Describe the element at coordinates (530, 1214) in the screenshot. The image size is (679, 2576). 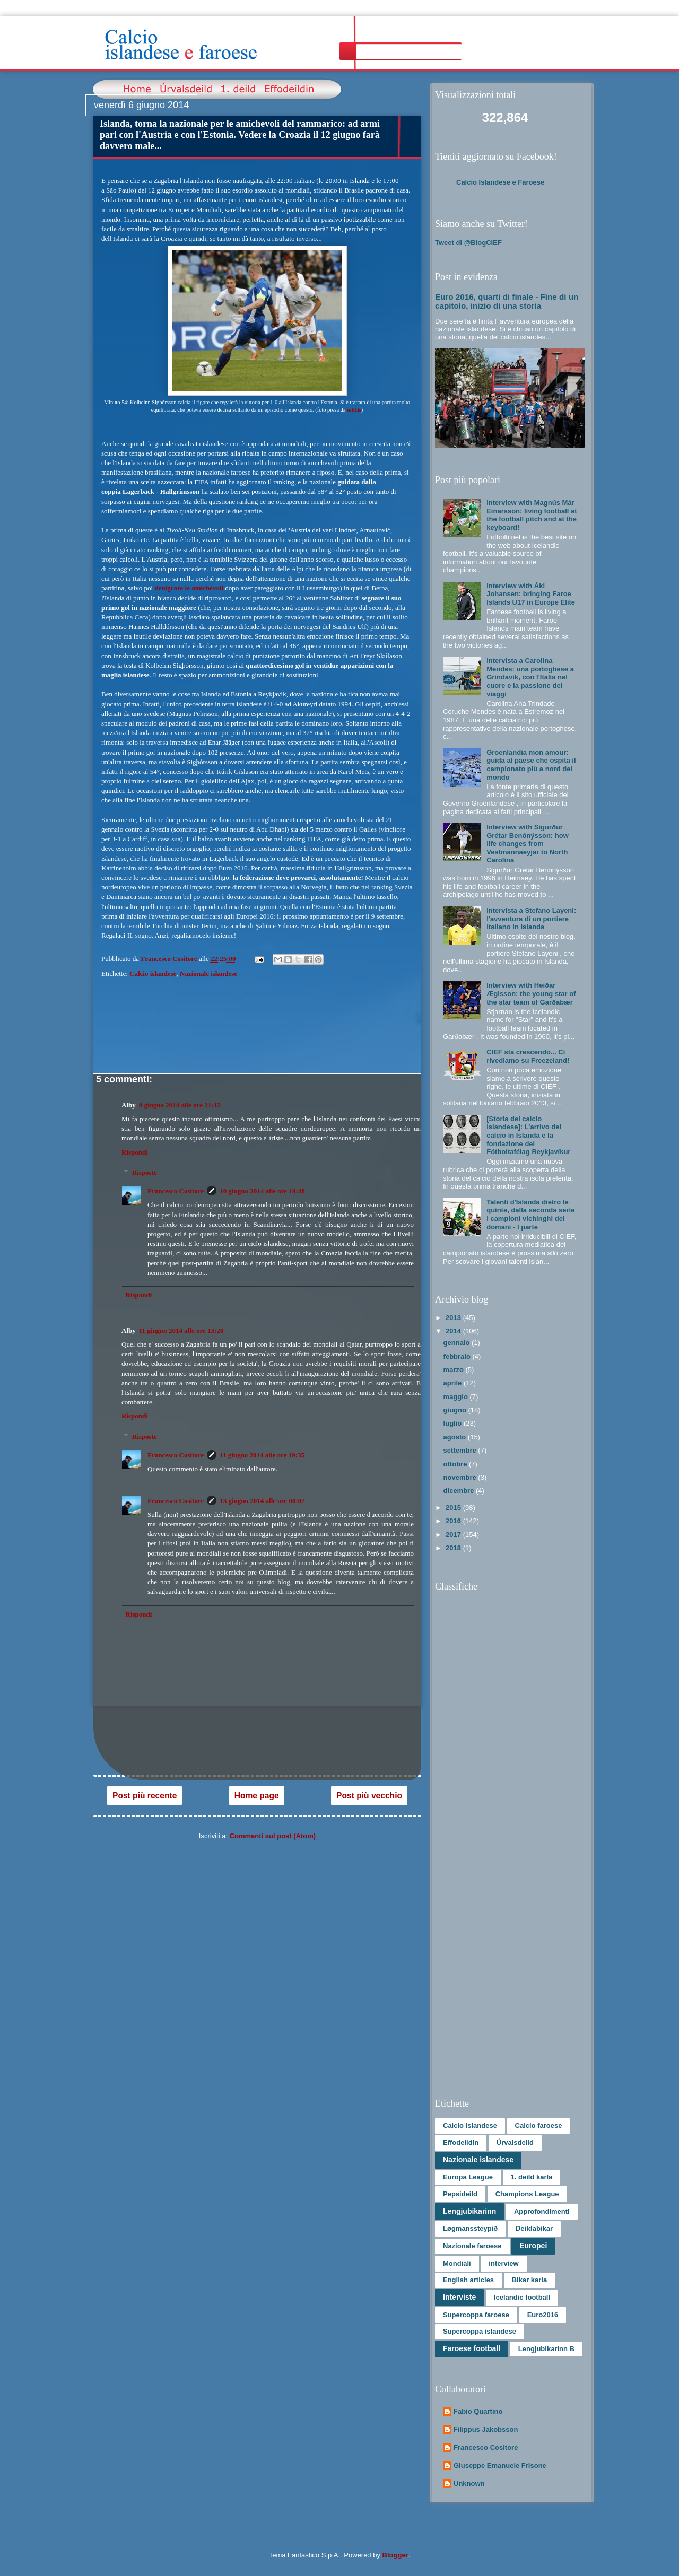
I see `Talenti d'Islanda dietro le quinte, dalla seconda serie i campioni vichinghi del domani - I parte` at that location.